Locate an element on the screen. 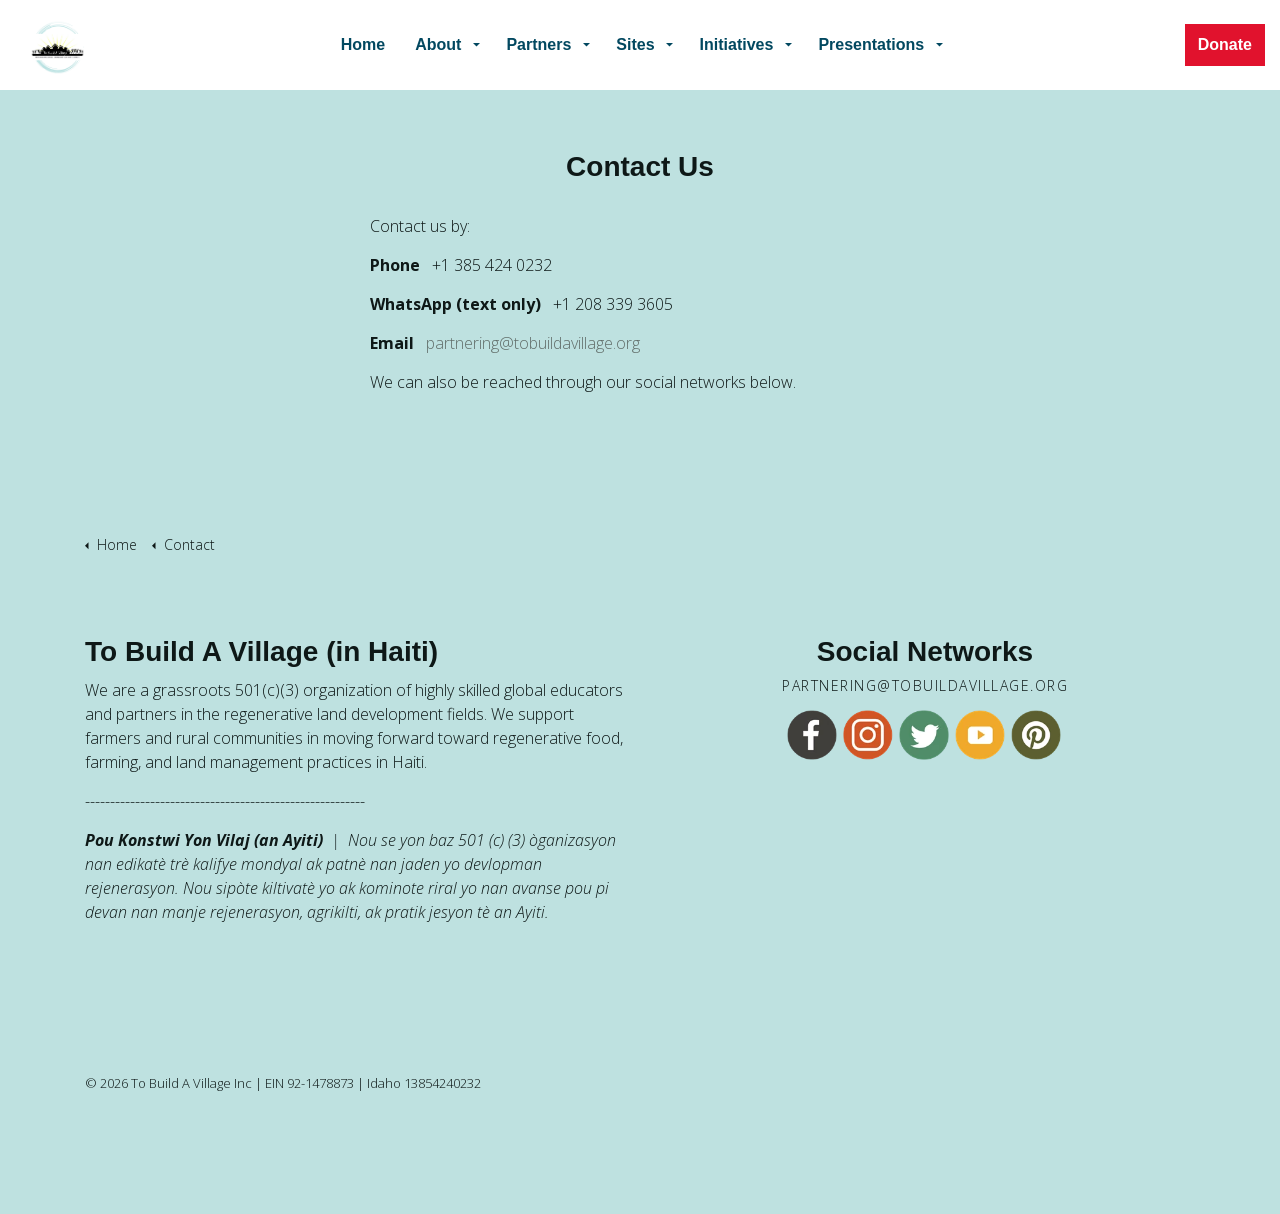 The width and height of the screenshot is (1280, 1214). About is located at coordinates (438, 44).